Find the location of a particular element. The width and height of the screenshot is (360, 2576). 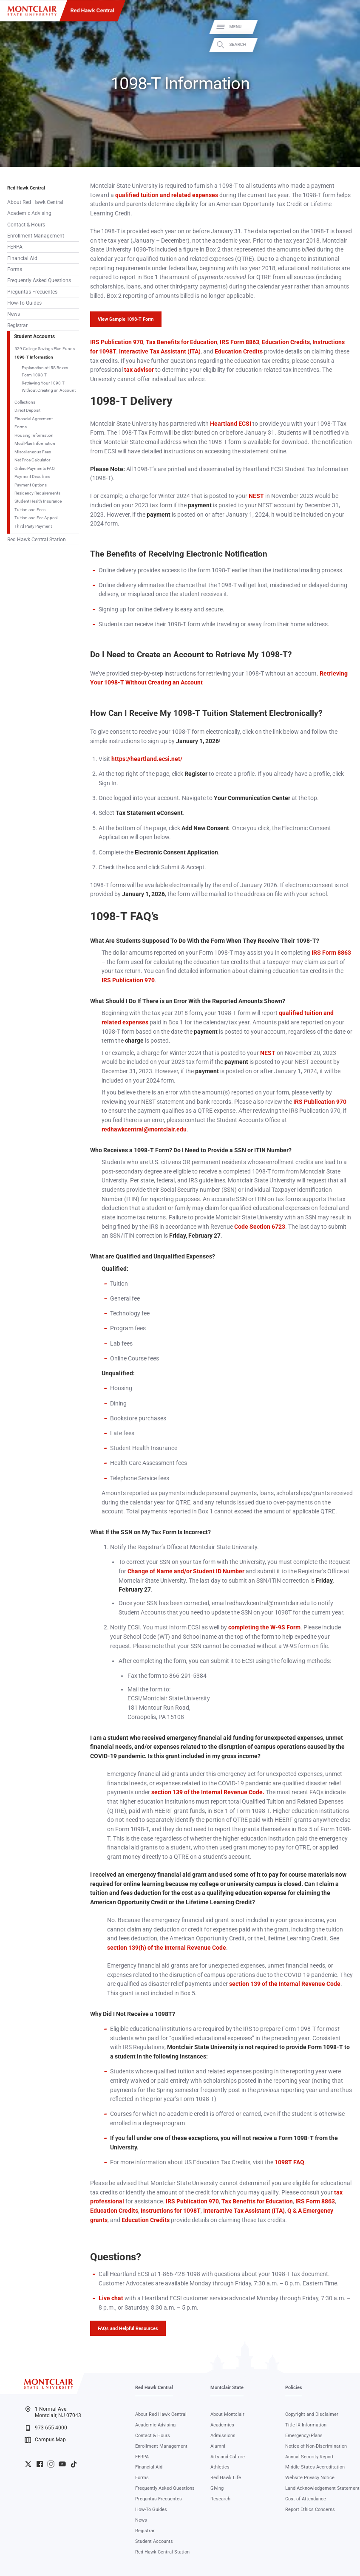

Tuition and Fees is located at coordinates (29, 509).